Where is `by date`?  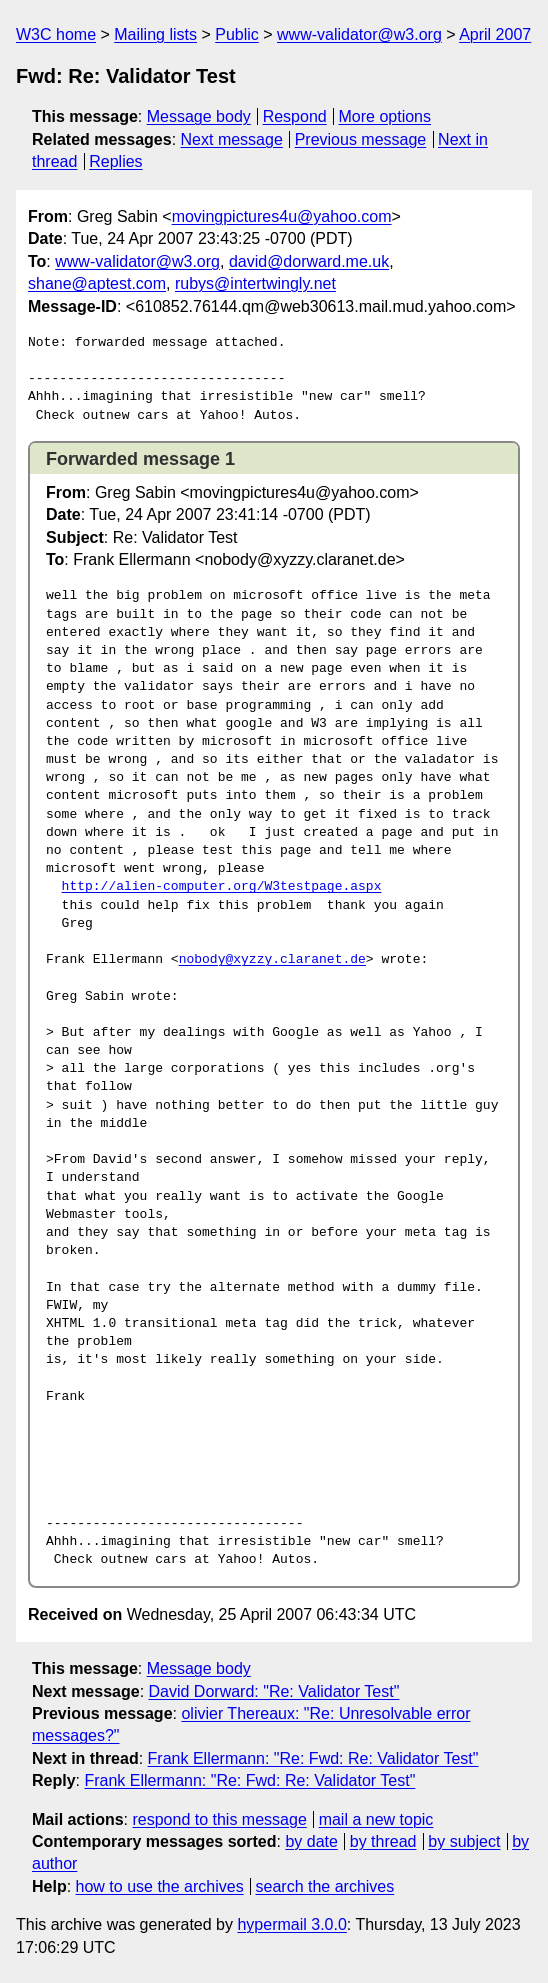 by date is located at coordinates (311, 1841).